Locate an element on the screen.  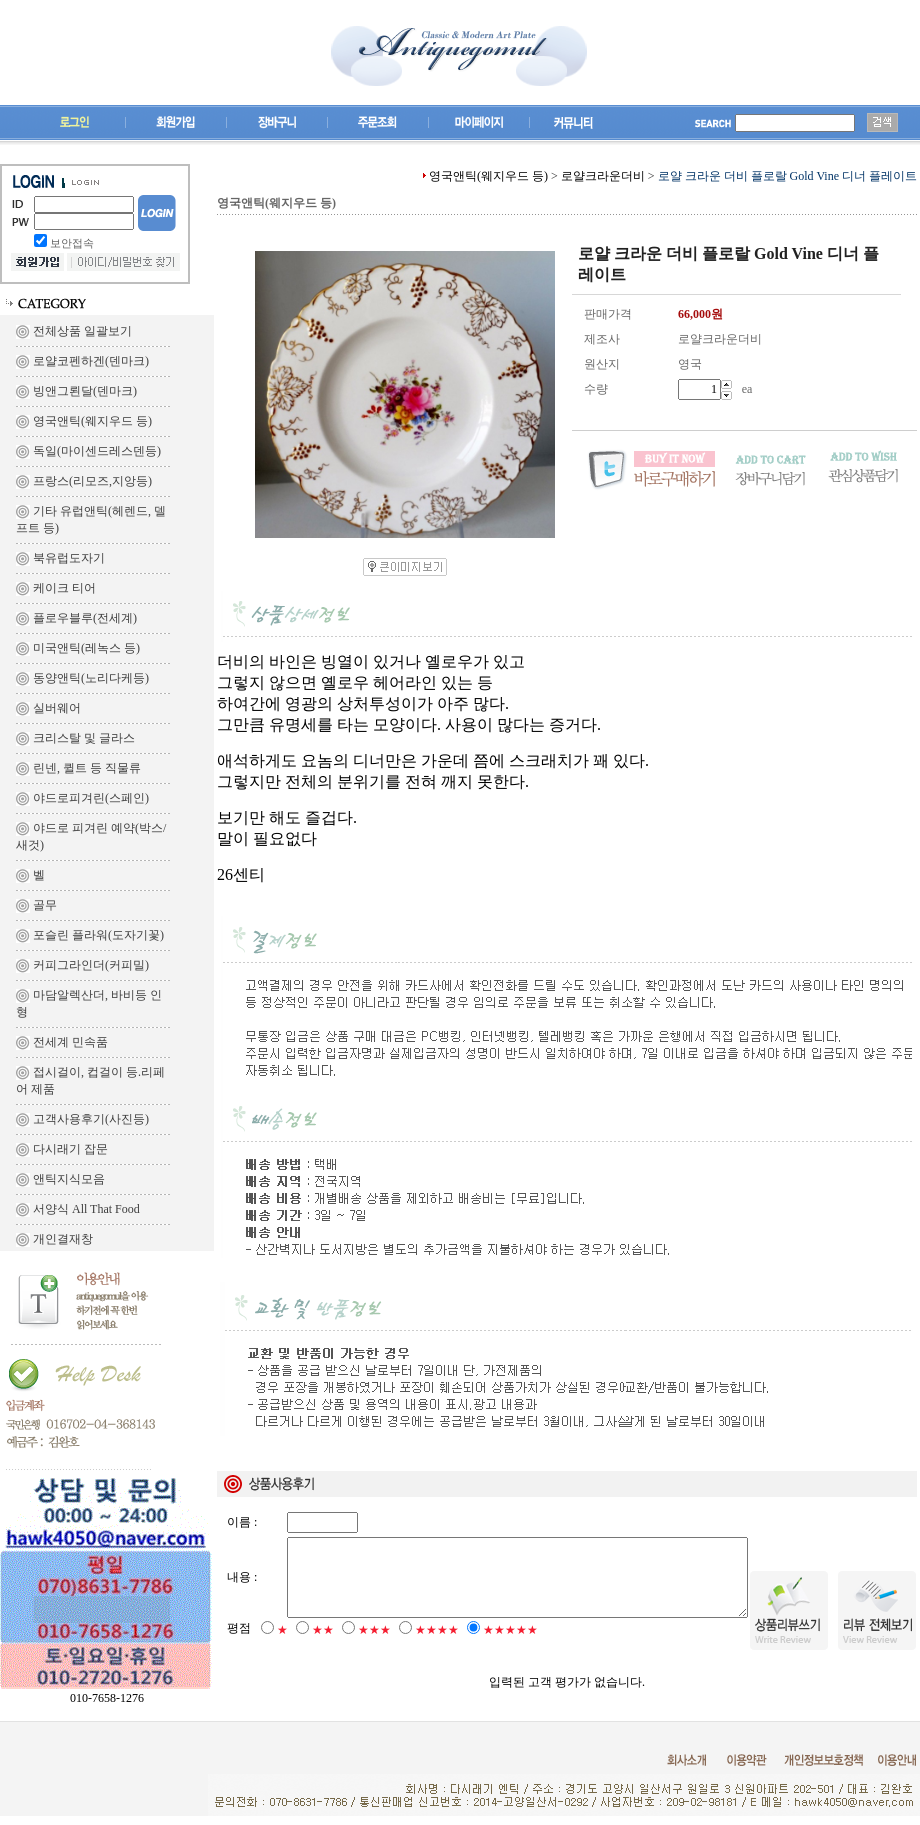
★★ is located at coordinates (323, 1647).